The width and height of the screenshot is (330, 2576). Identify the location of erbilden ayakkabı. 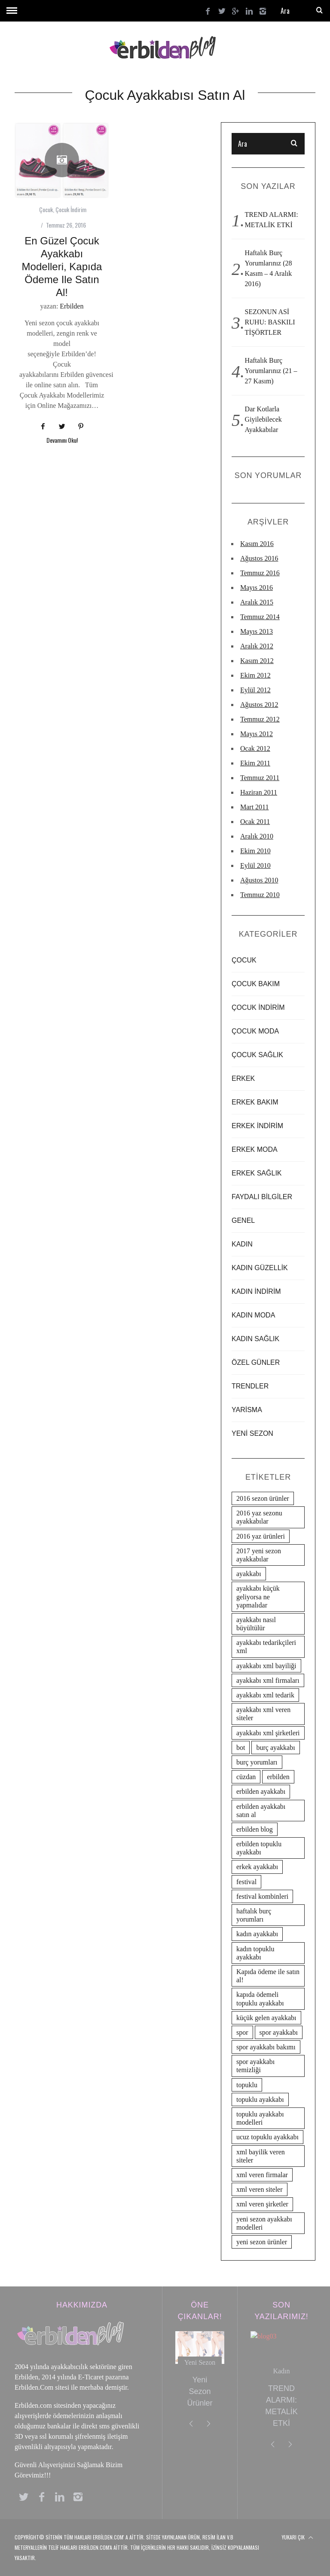
(260, 1791).